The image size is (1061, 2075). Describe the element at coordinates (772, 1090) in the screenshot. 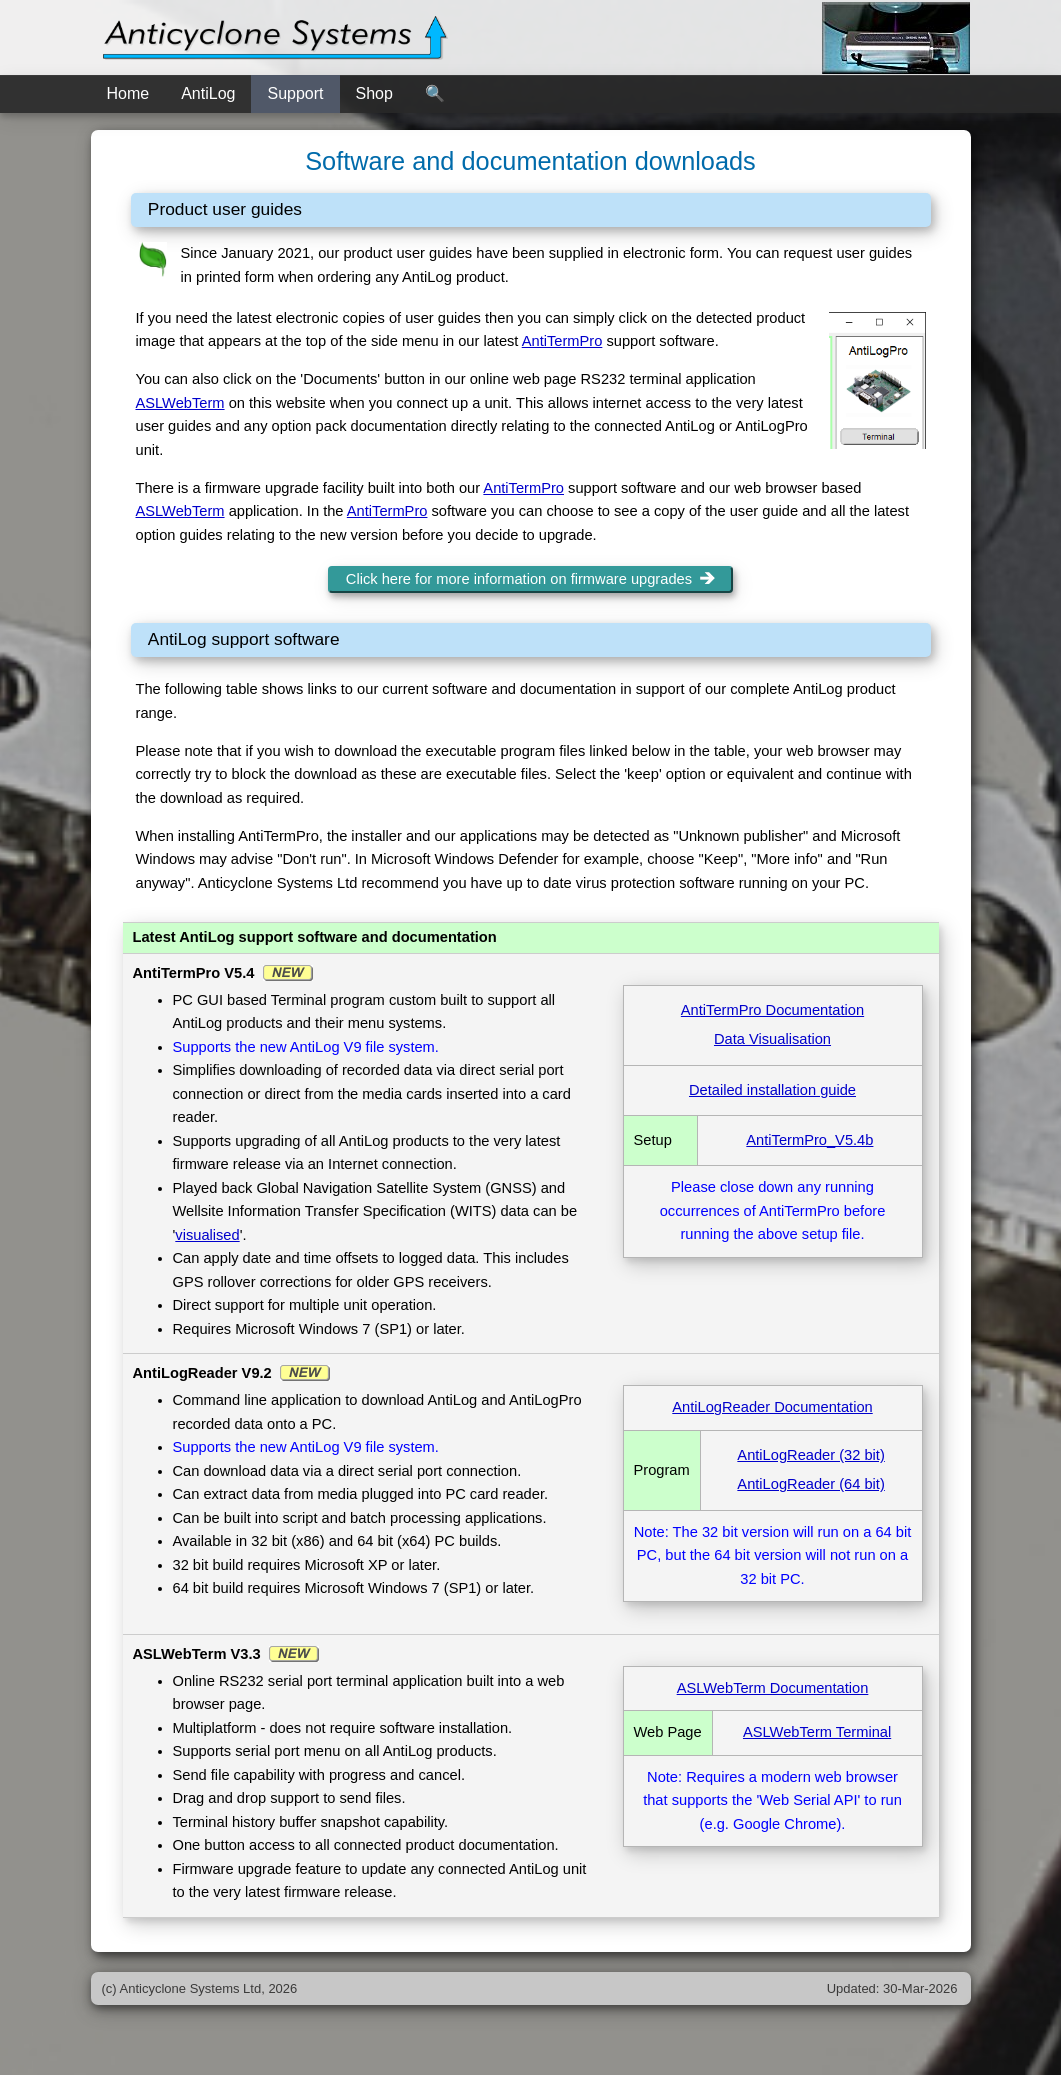

I see `Detailed installation guide` at that location.